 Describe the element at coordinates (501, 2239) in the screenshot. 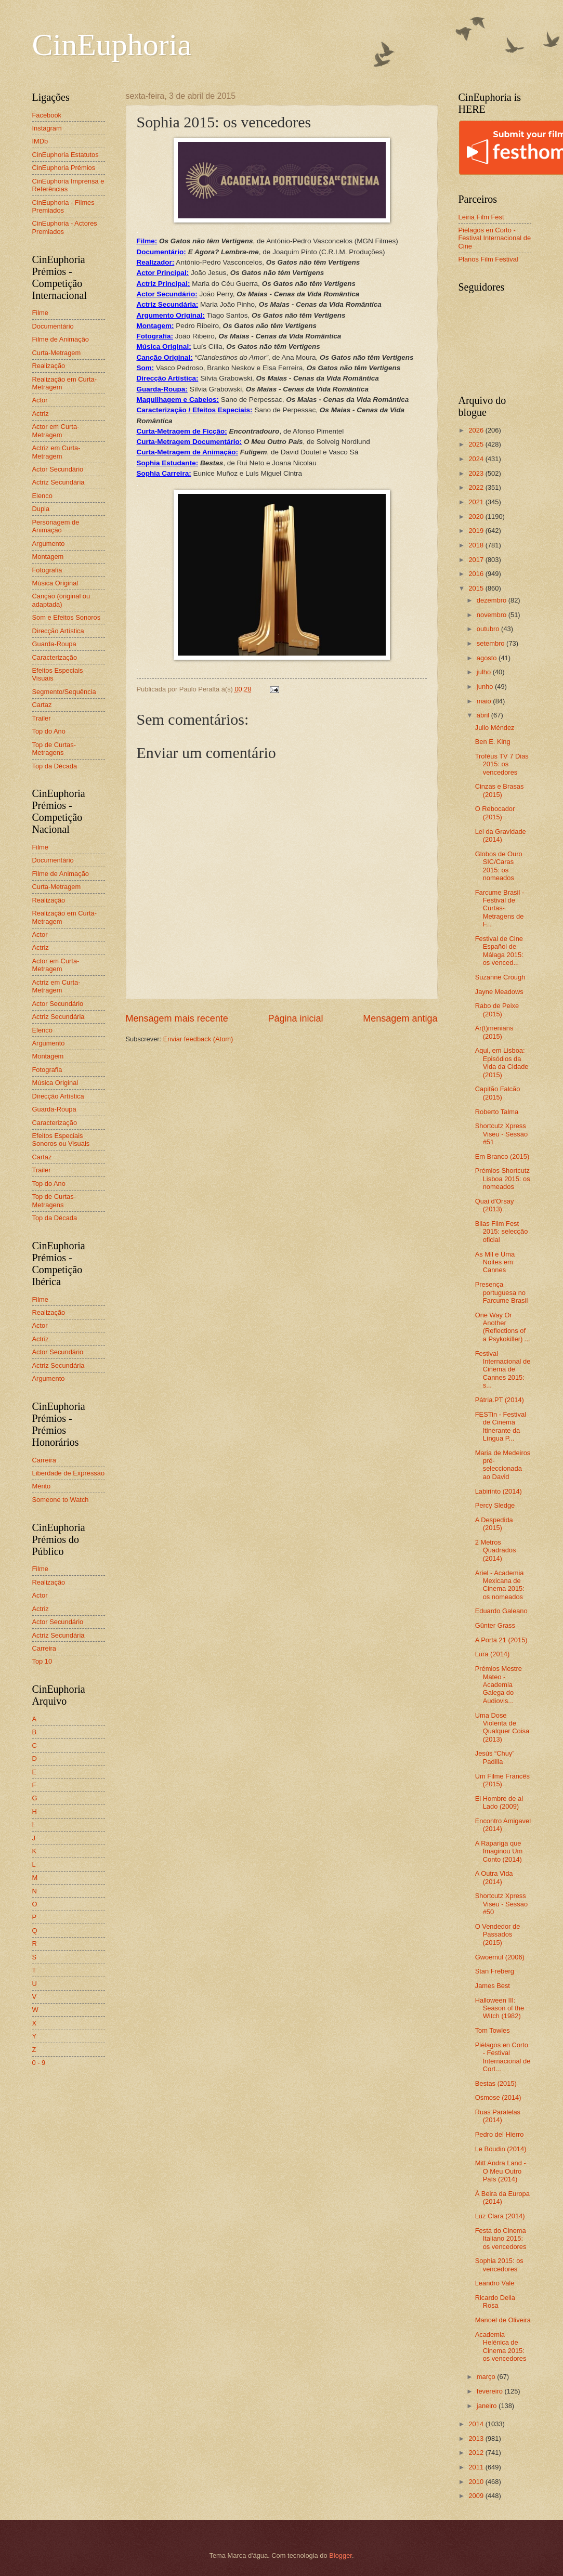

I see `Festa do Cinema Italiano 2015: os vencedores` at that location.